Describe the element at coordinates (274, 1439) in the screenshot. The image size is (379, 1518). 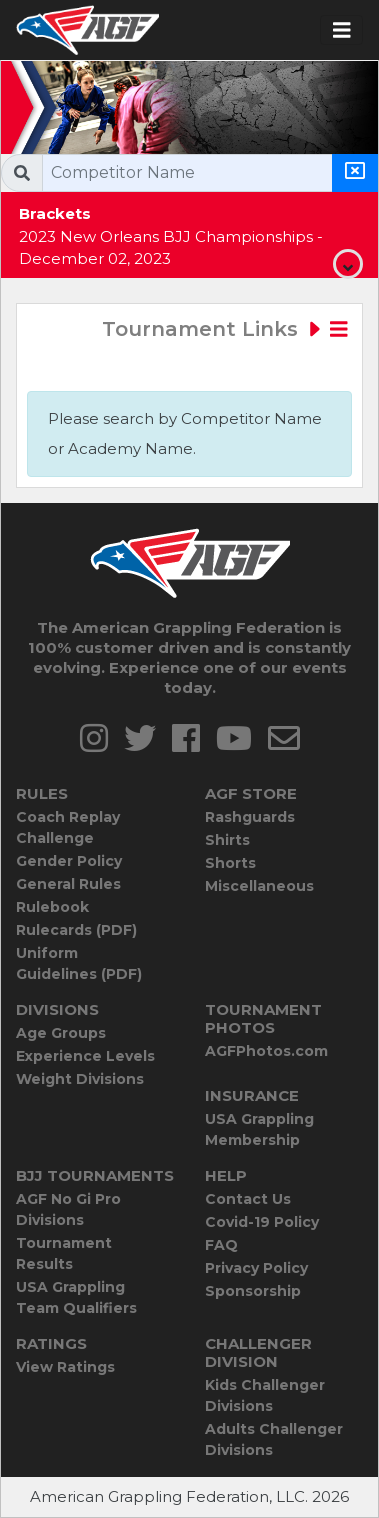
I see `Adults Challenger Divisions` at that location.